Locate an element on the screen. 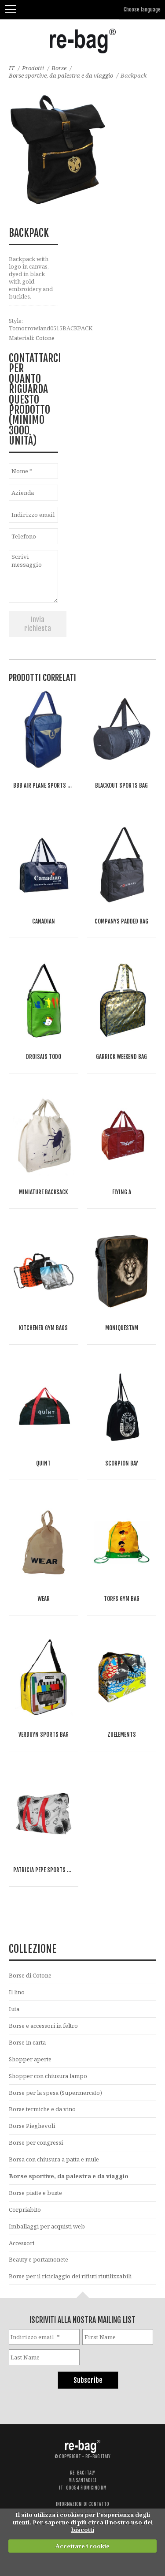 Image resolution: width=165 pixels, height=2576 pixels. Accettare i cookie is located at coordinates (82, 2546).